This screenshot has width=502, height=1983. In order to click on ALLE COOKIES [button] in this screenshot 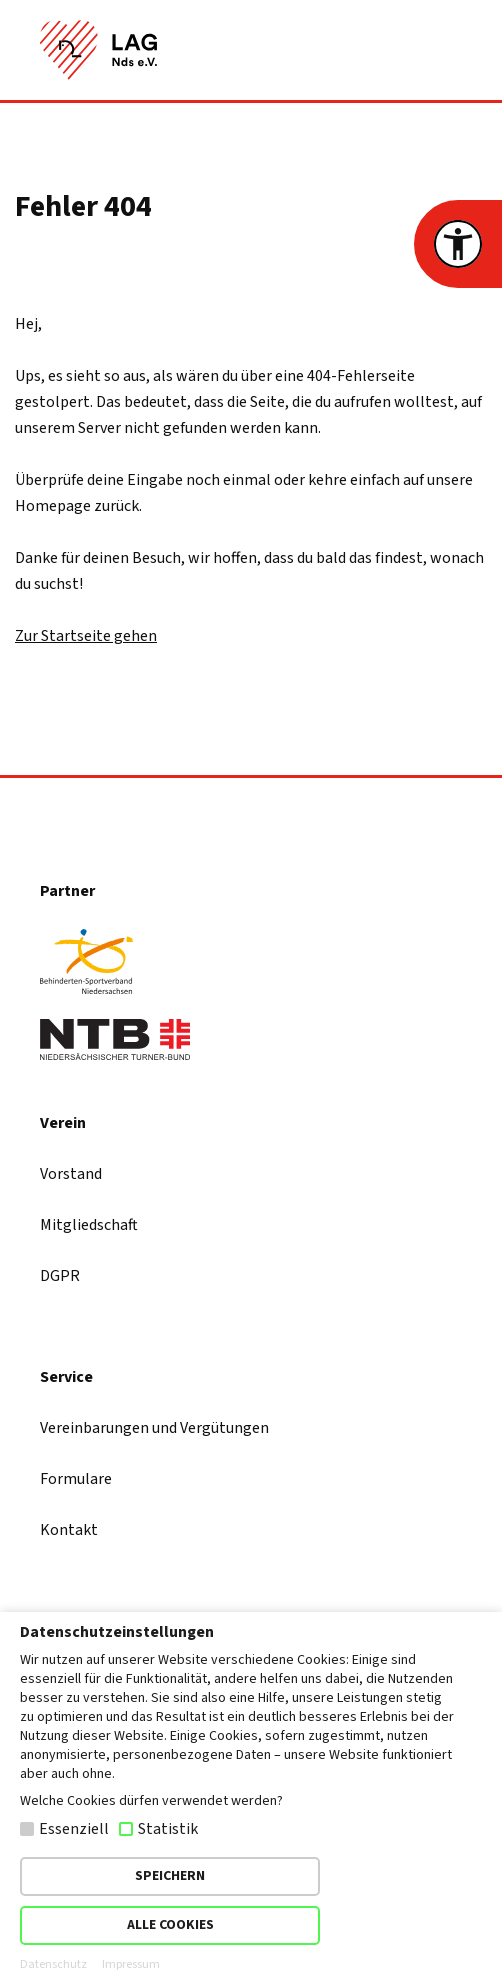, I will do `click(170, 1925)`.